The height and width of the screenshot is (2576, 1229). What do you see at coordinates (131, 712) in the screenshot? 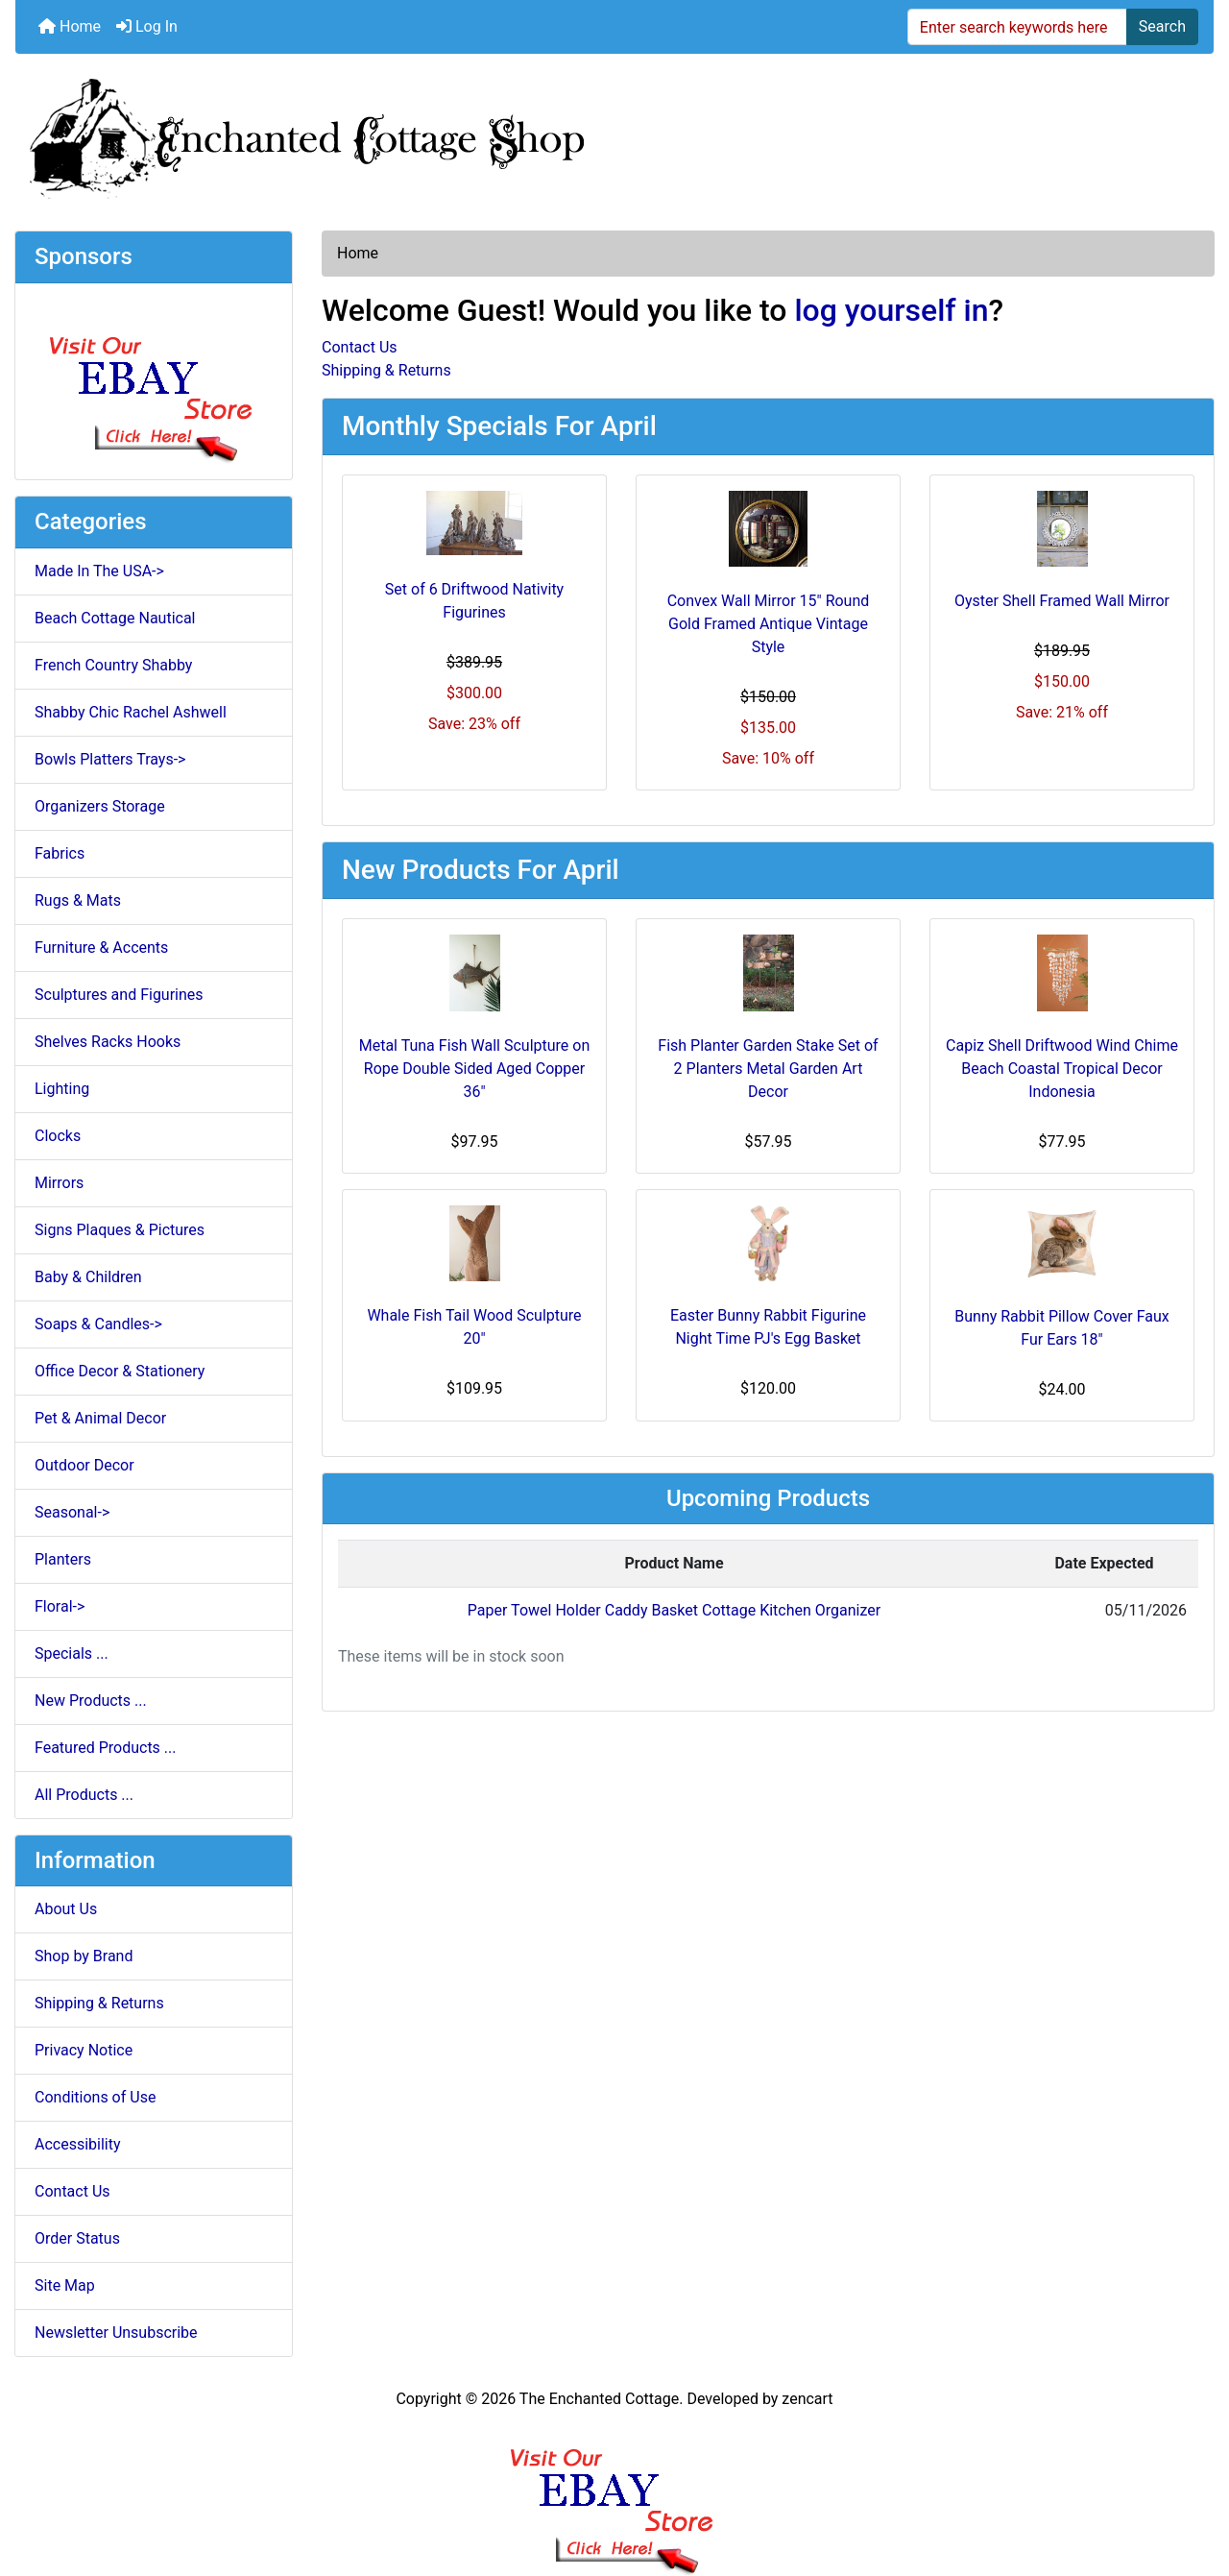
I see `Shabby Chic Rachel Ashwell` at bounding box center [131, 712].